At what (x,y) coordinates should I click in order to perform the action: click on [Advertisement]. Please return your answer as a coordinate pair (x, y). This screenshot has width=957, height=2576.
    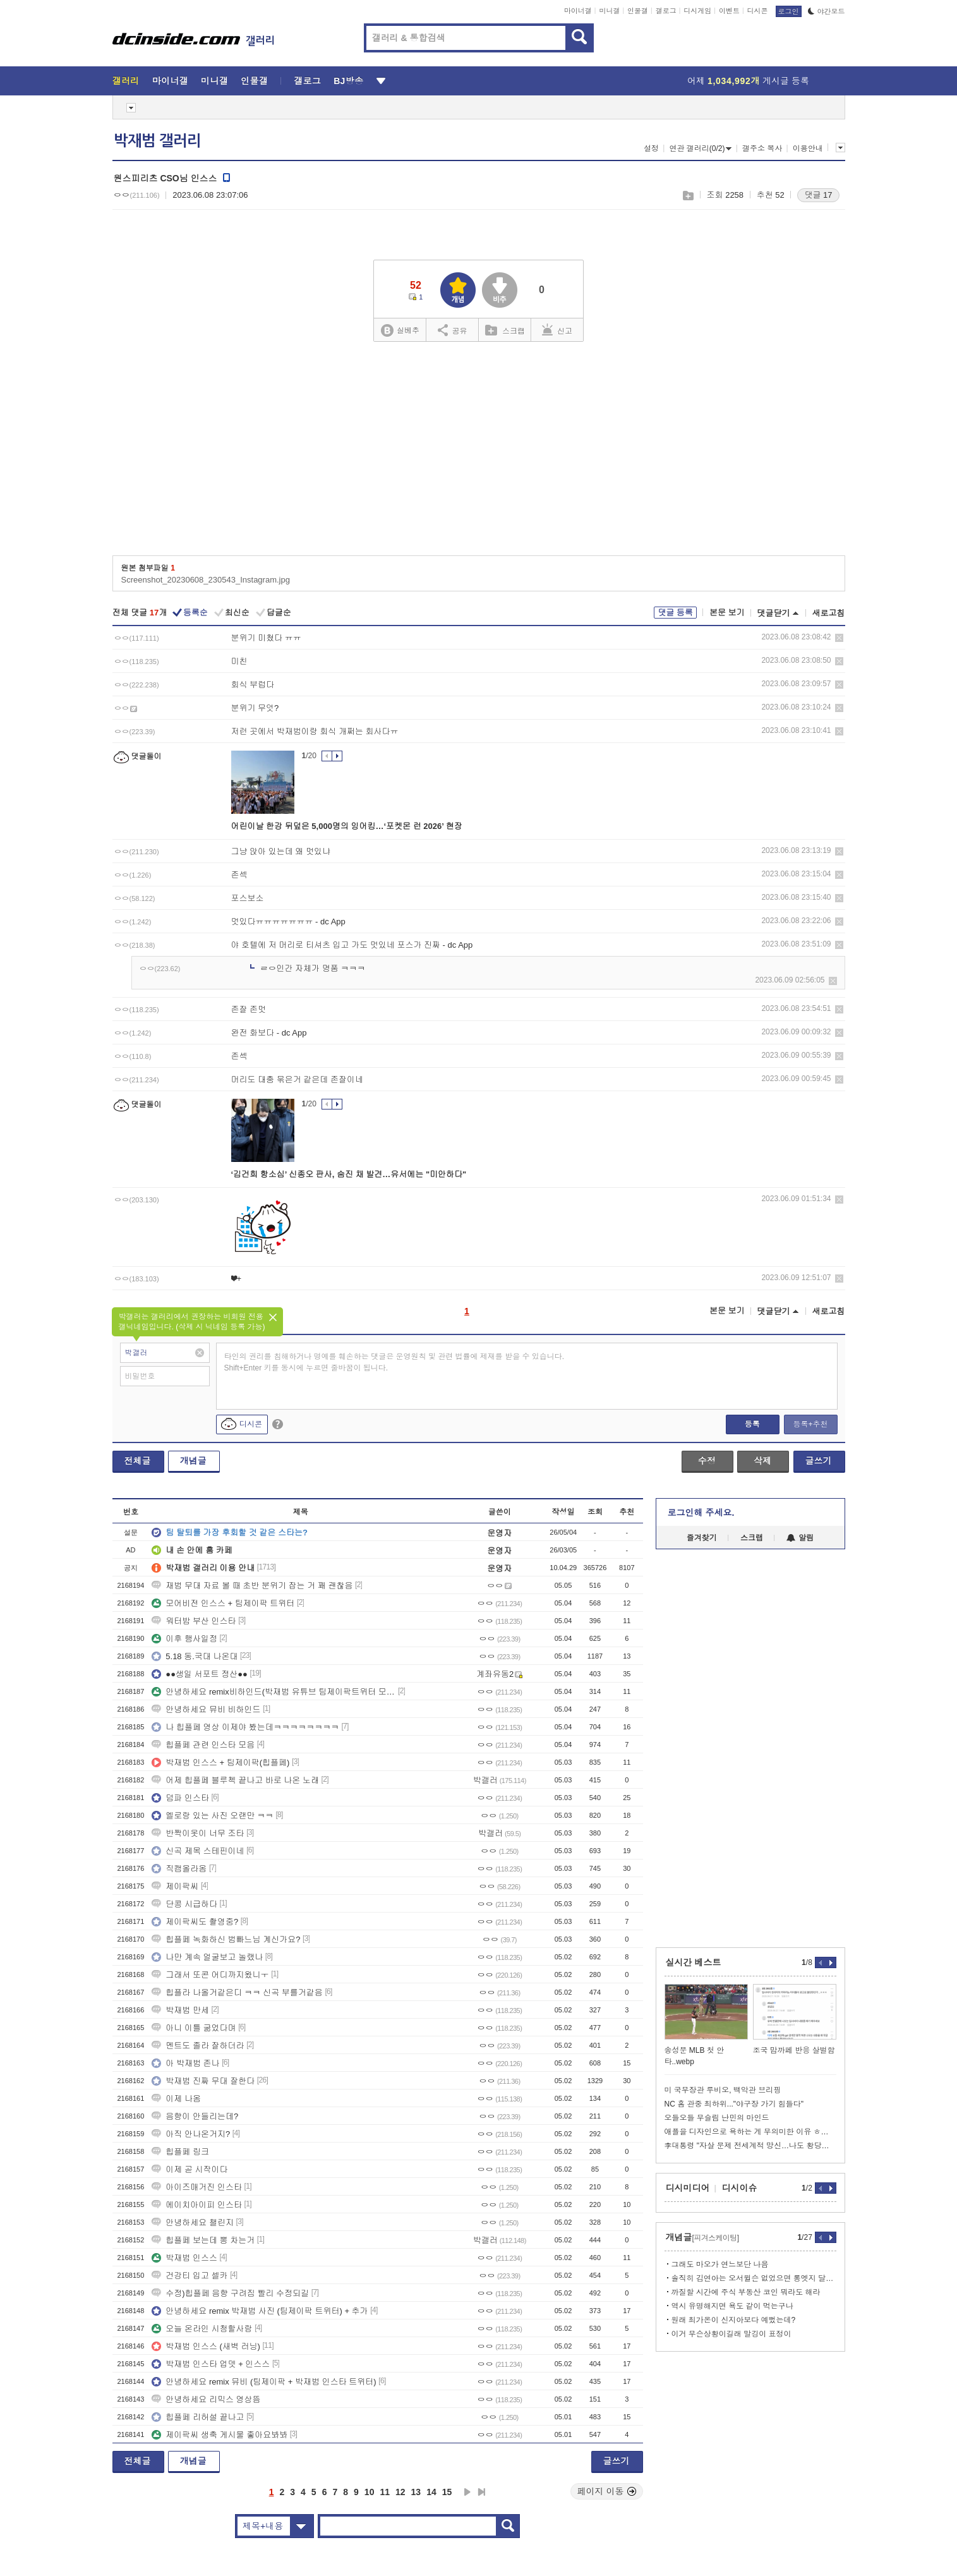
    Looking at the image, I should click on (479, 453).